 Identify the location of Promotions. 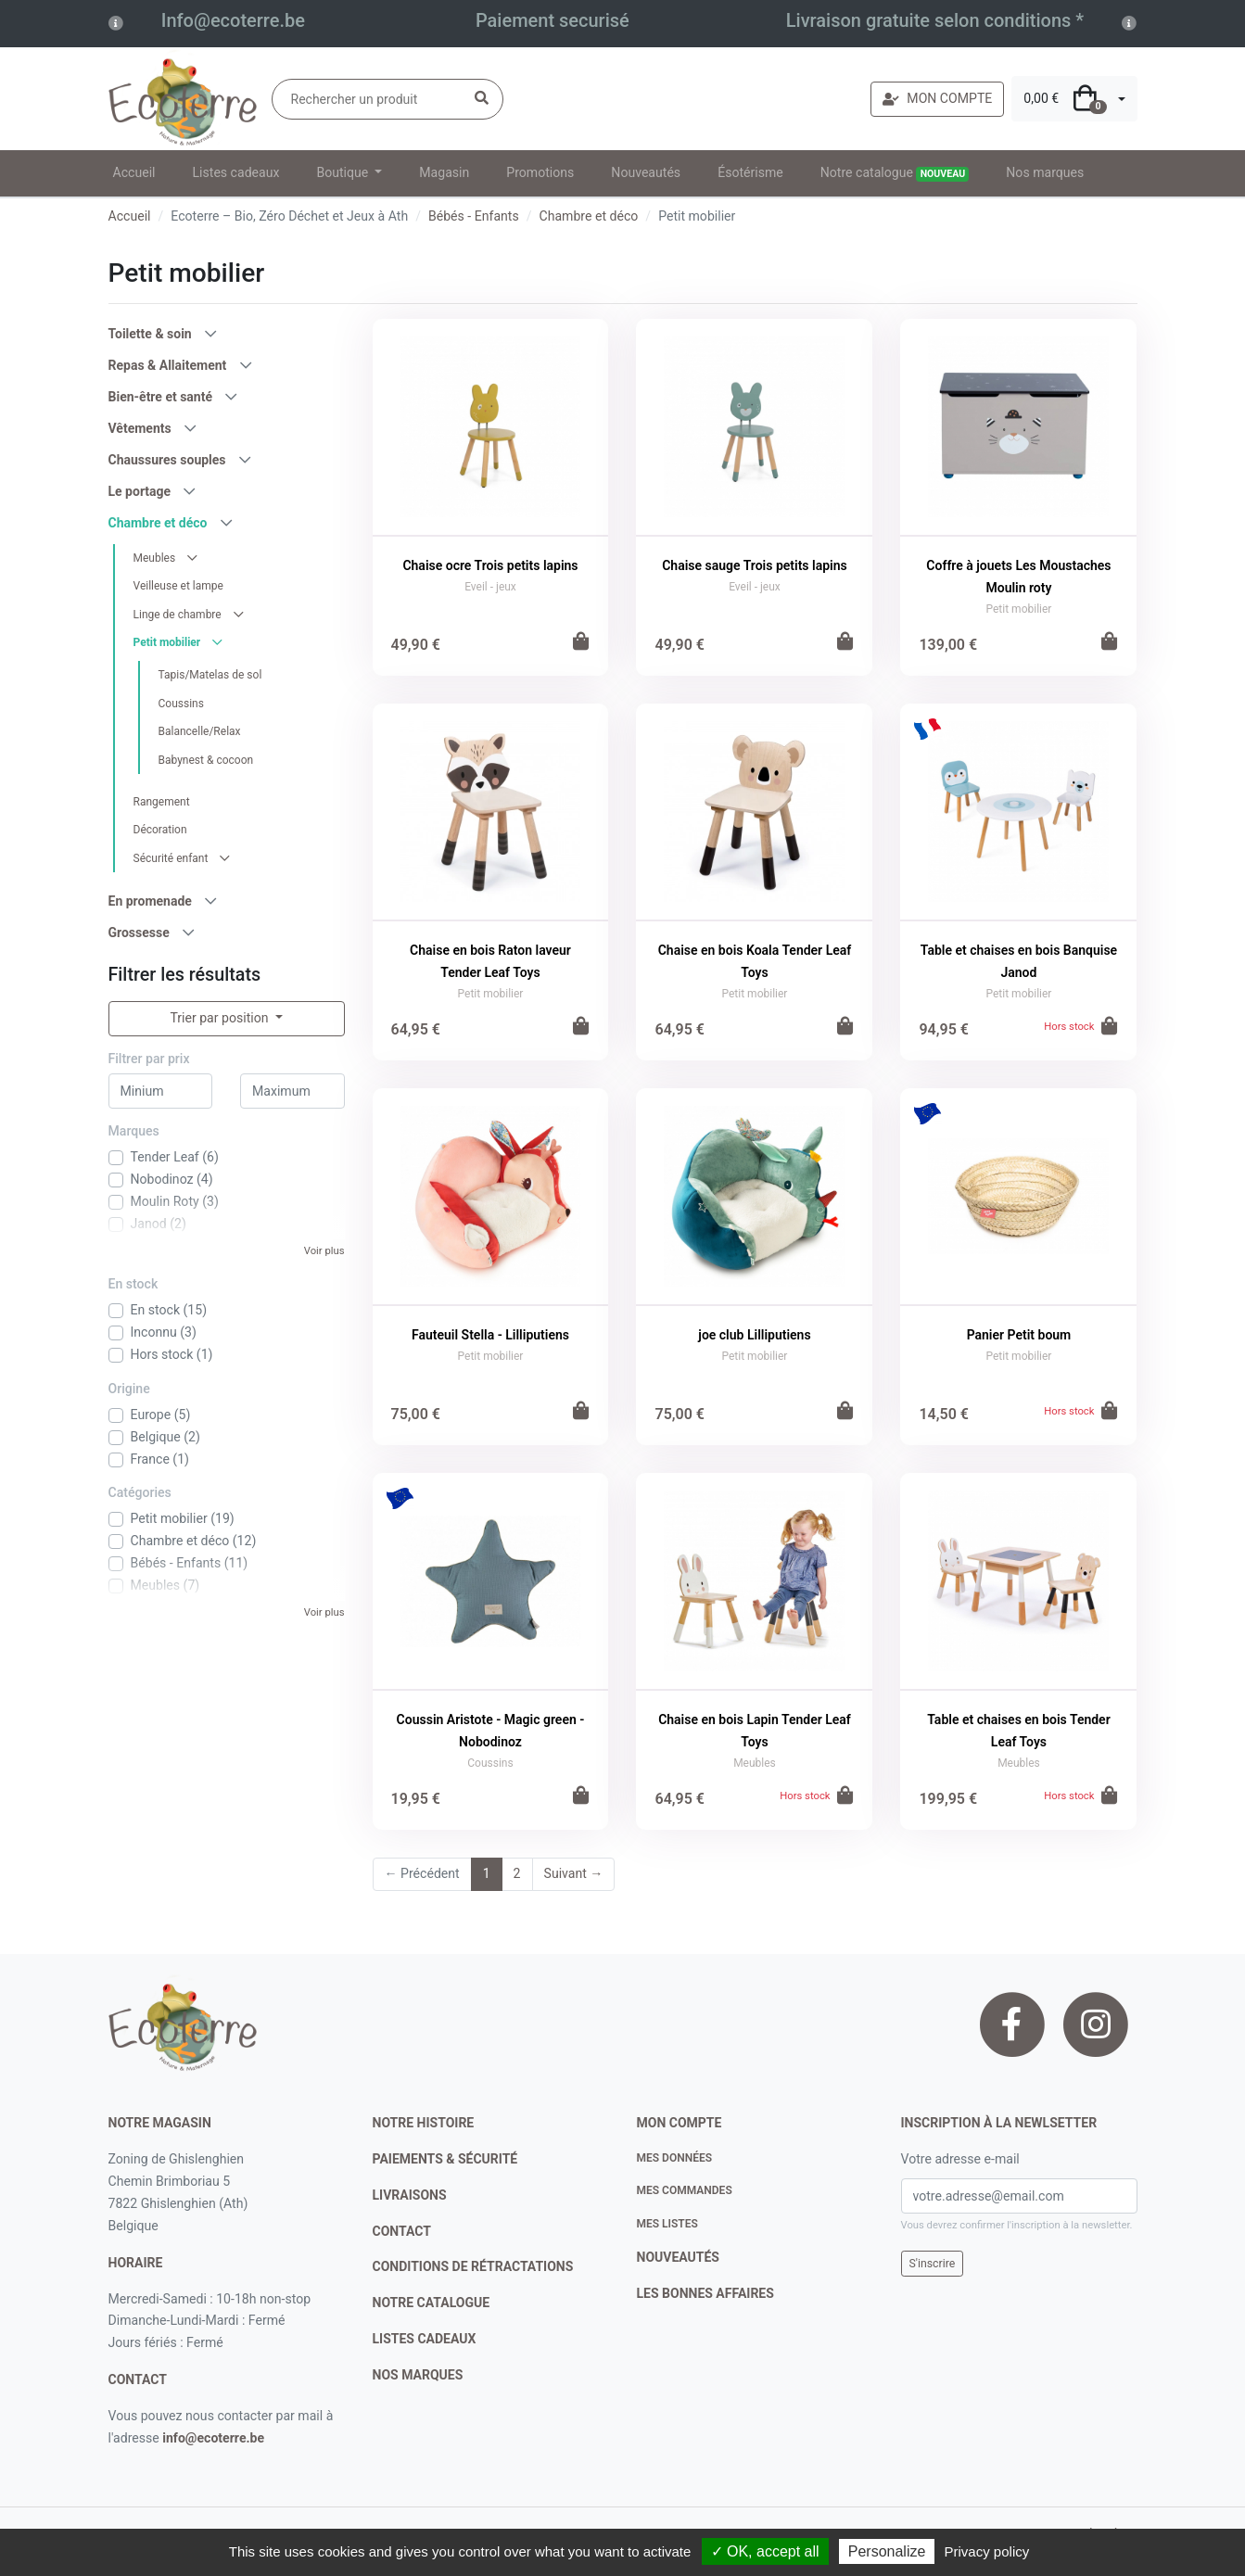
(540, 172).